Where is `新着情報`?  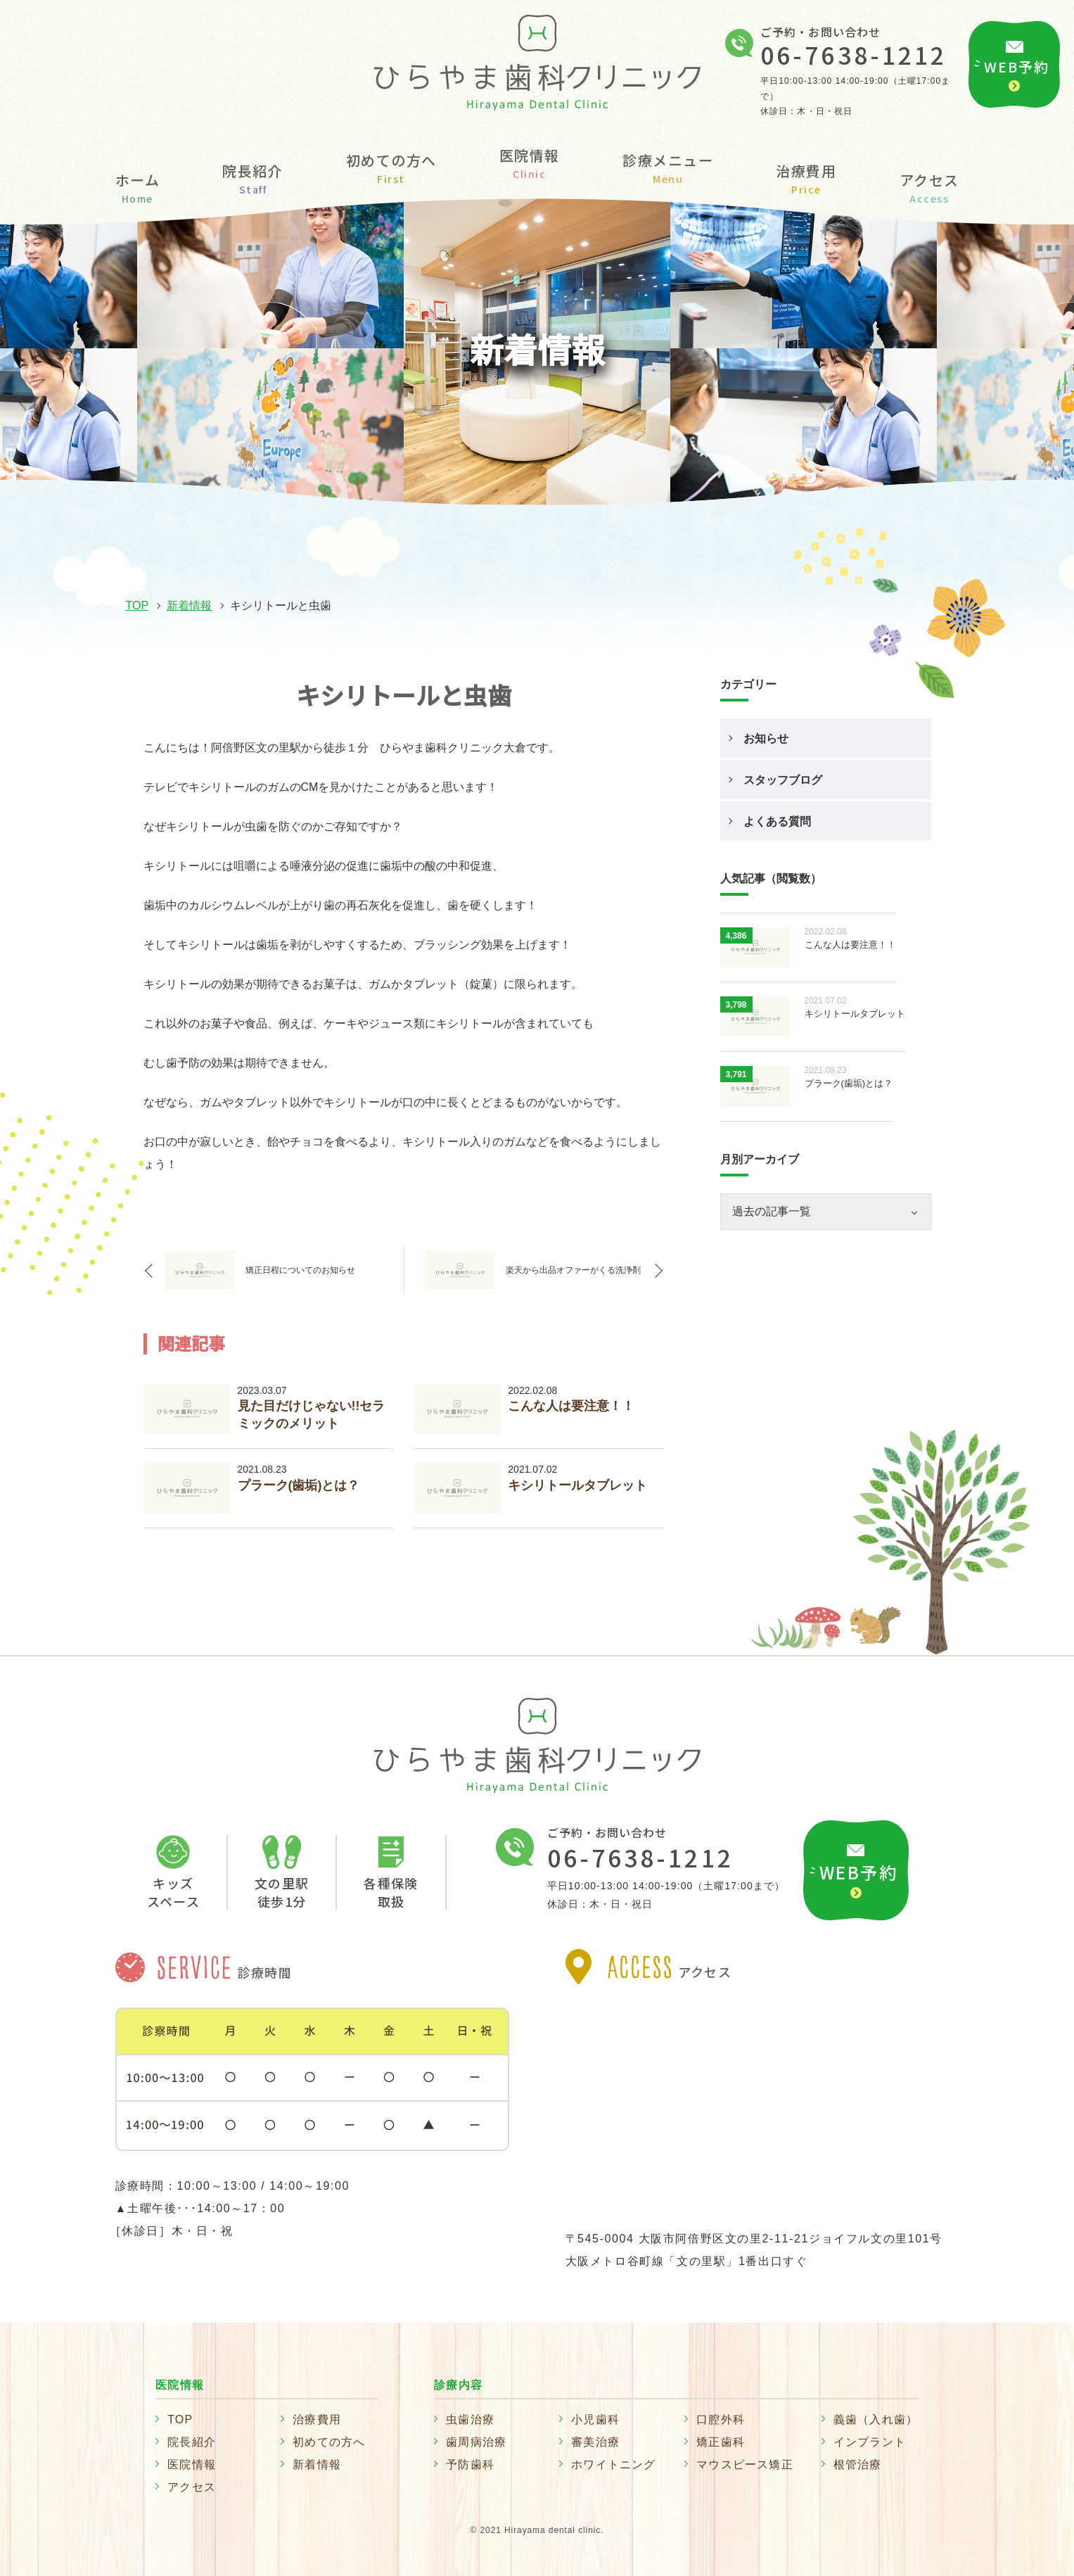 新着情報 is located at coordinates (189, 605).